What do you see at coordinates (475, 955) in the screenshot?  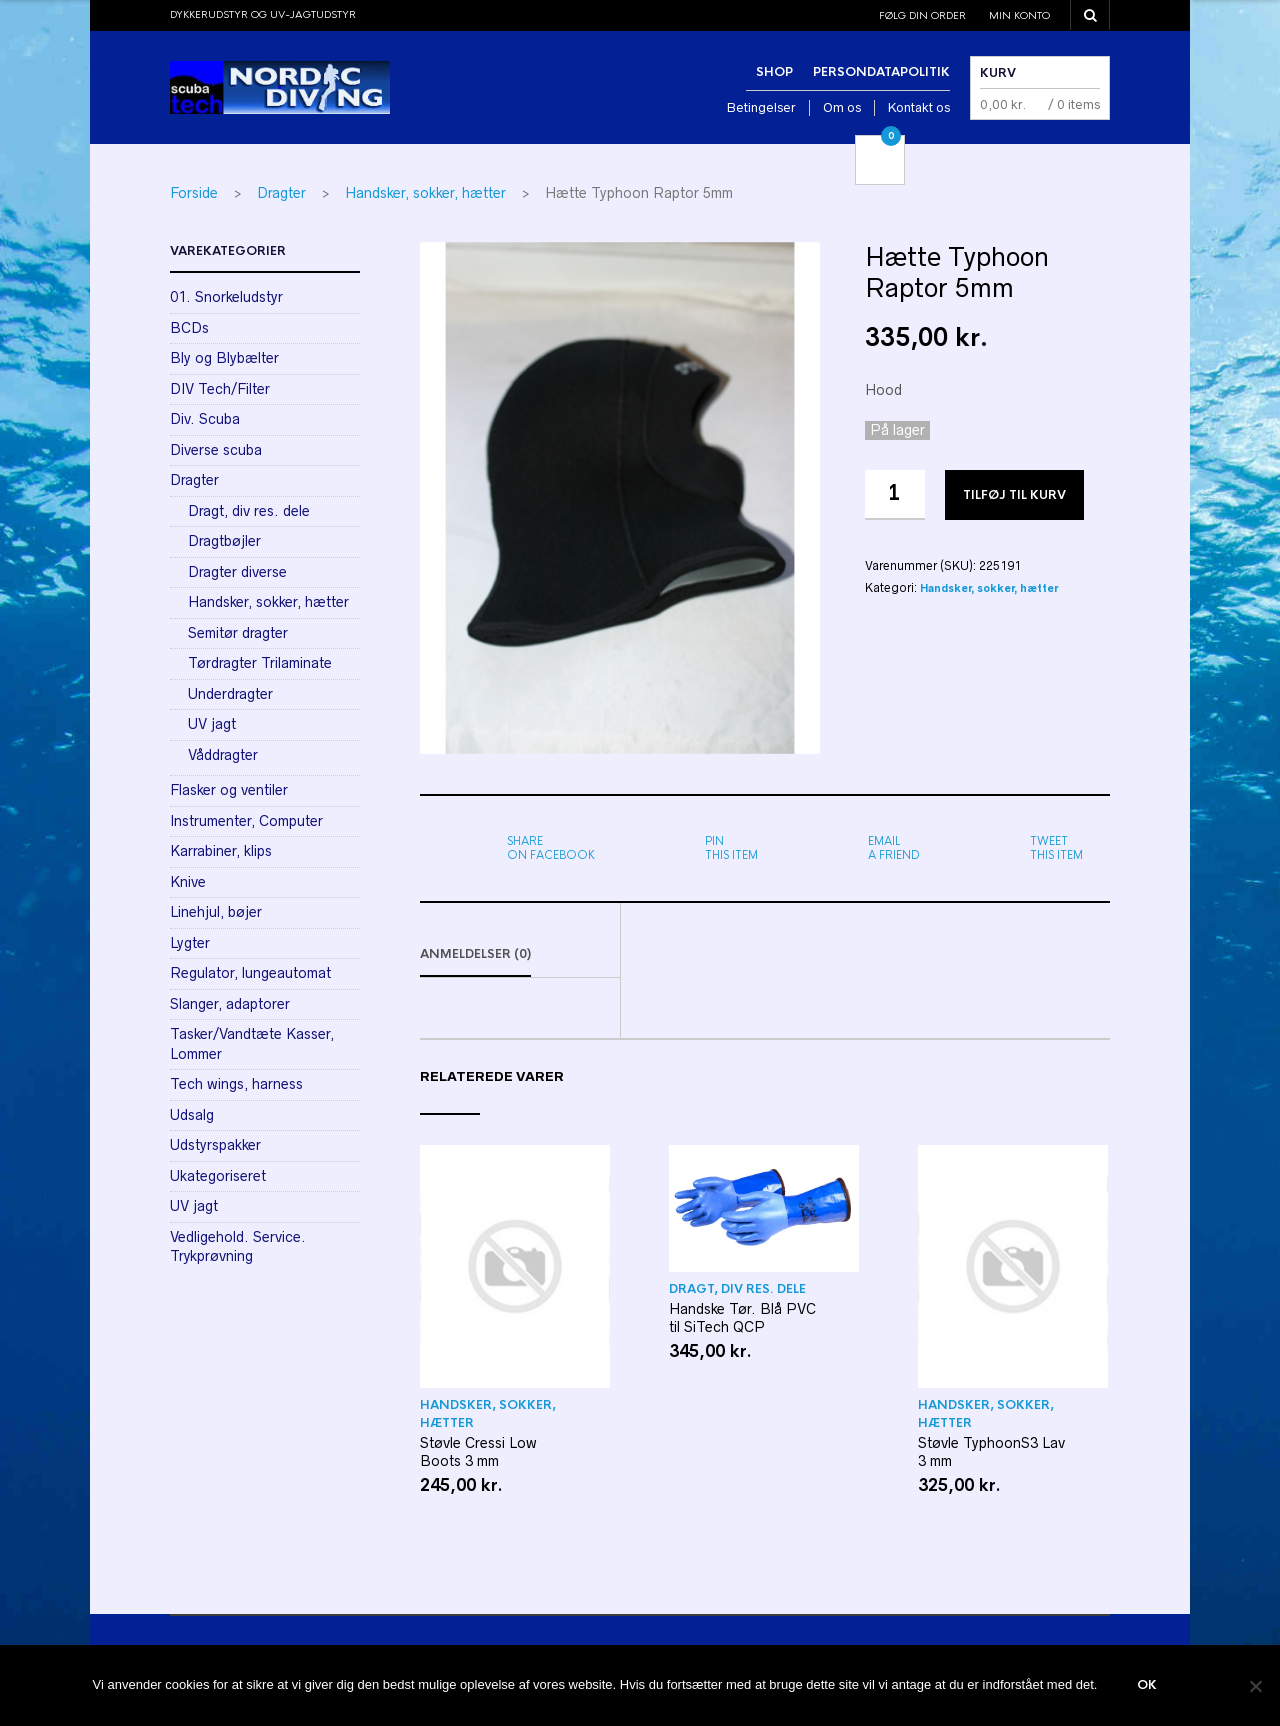 I see `Anmeldelser (0)` at bounding box center [475, 955].